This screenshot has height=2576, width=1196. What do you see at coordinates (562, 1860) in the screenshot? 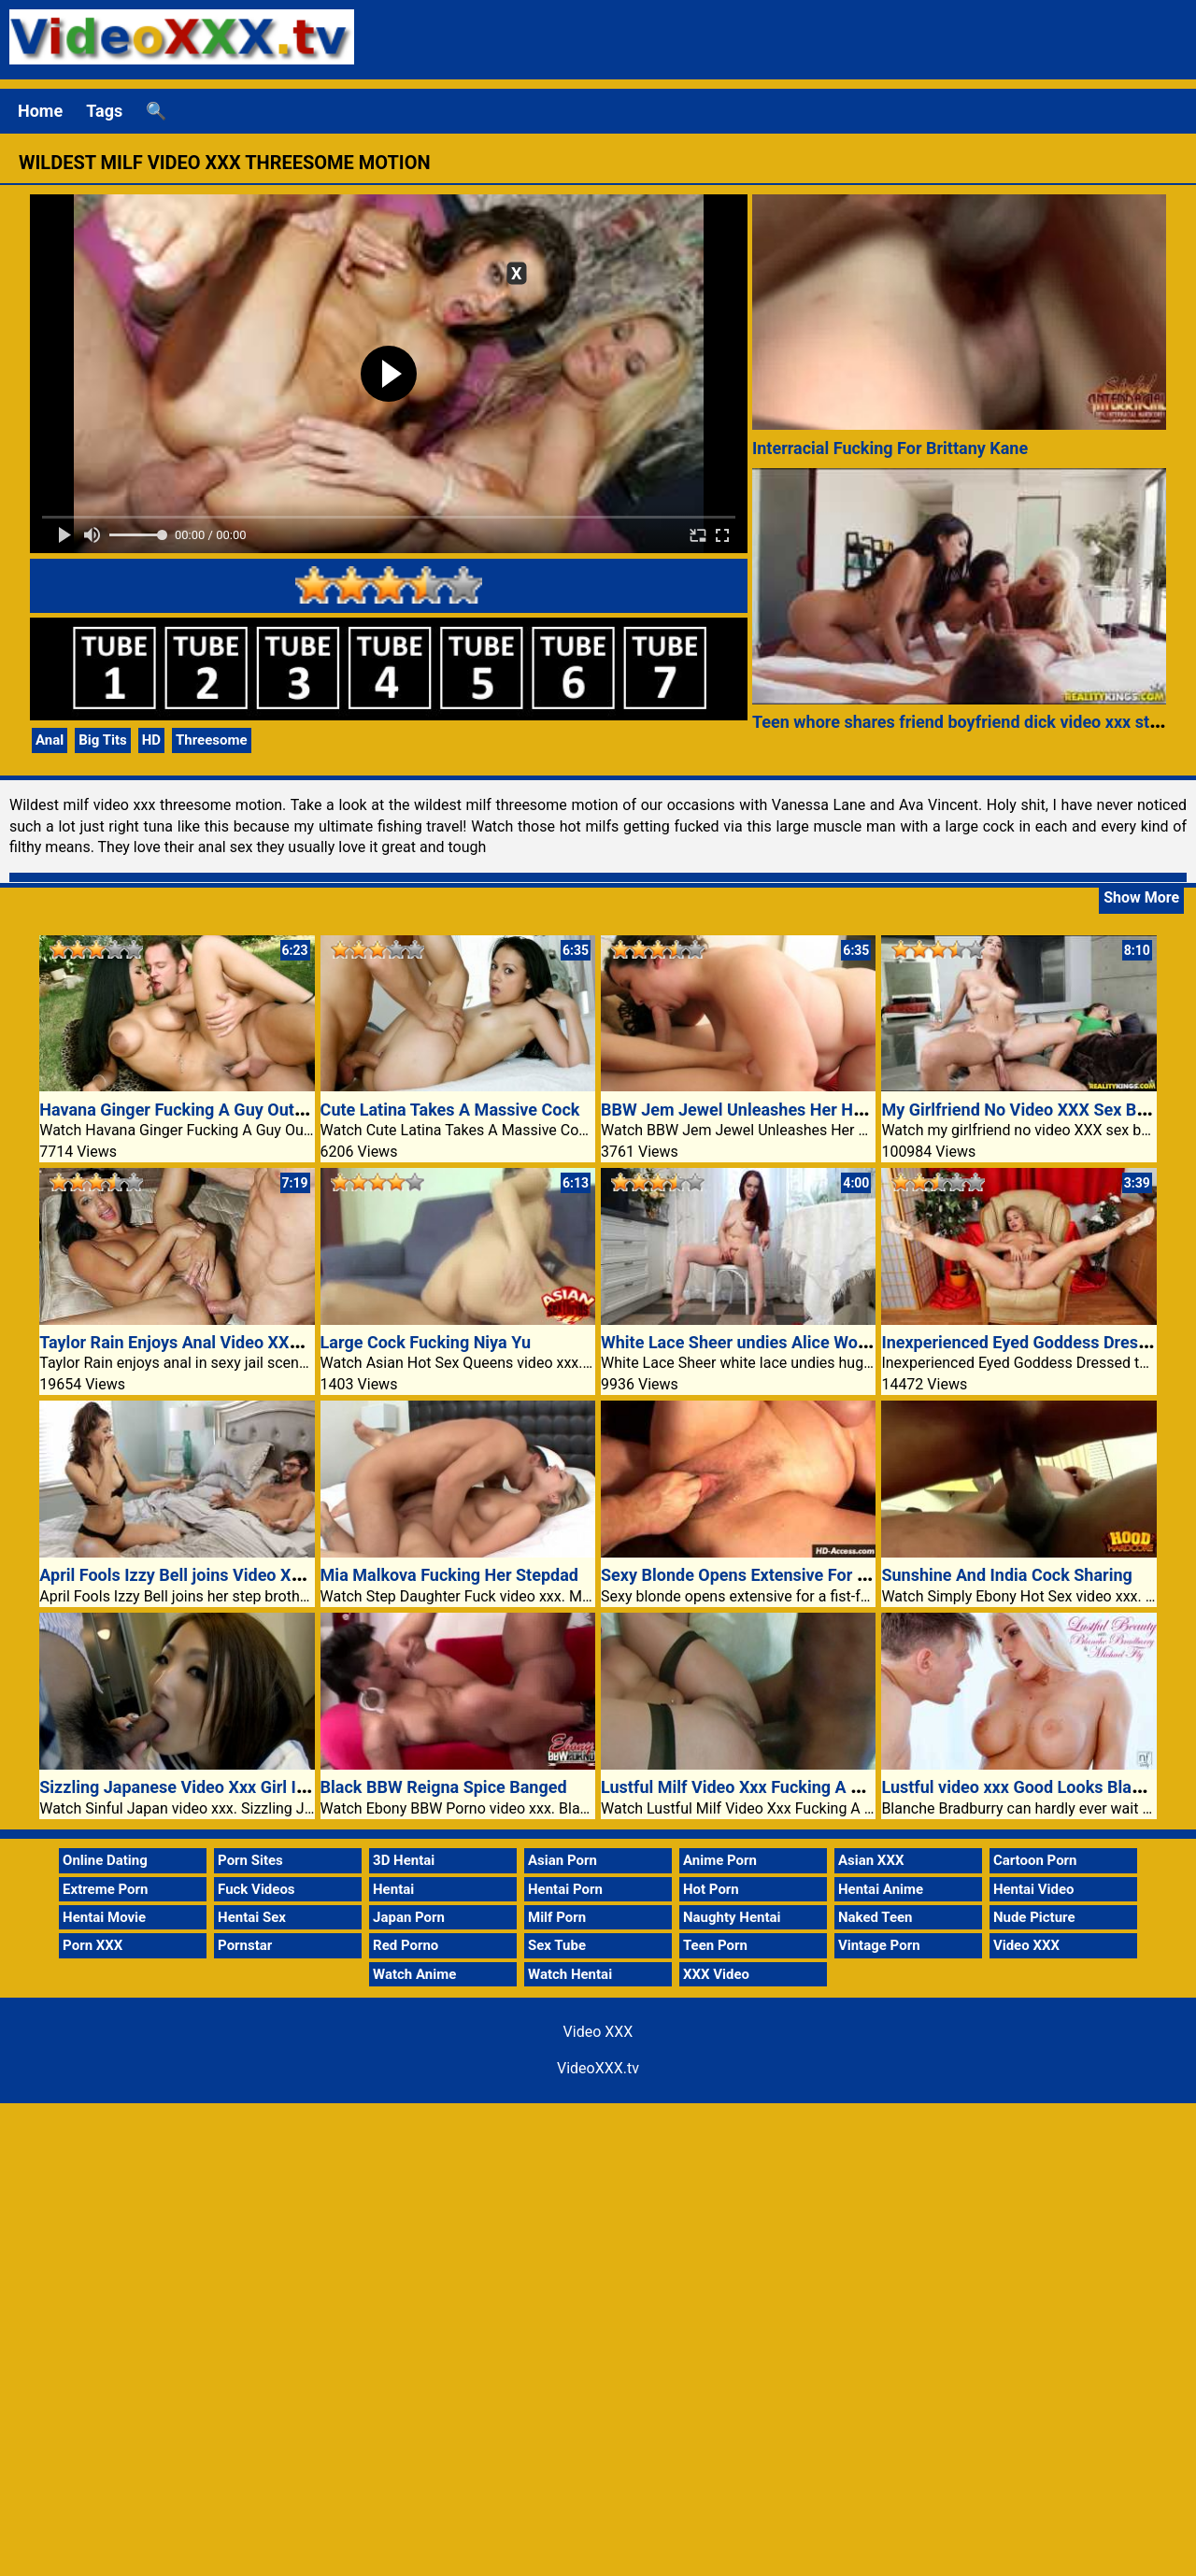
I see `Asian Porn` at bounding box center [562, 1860].